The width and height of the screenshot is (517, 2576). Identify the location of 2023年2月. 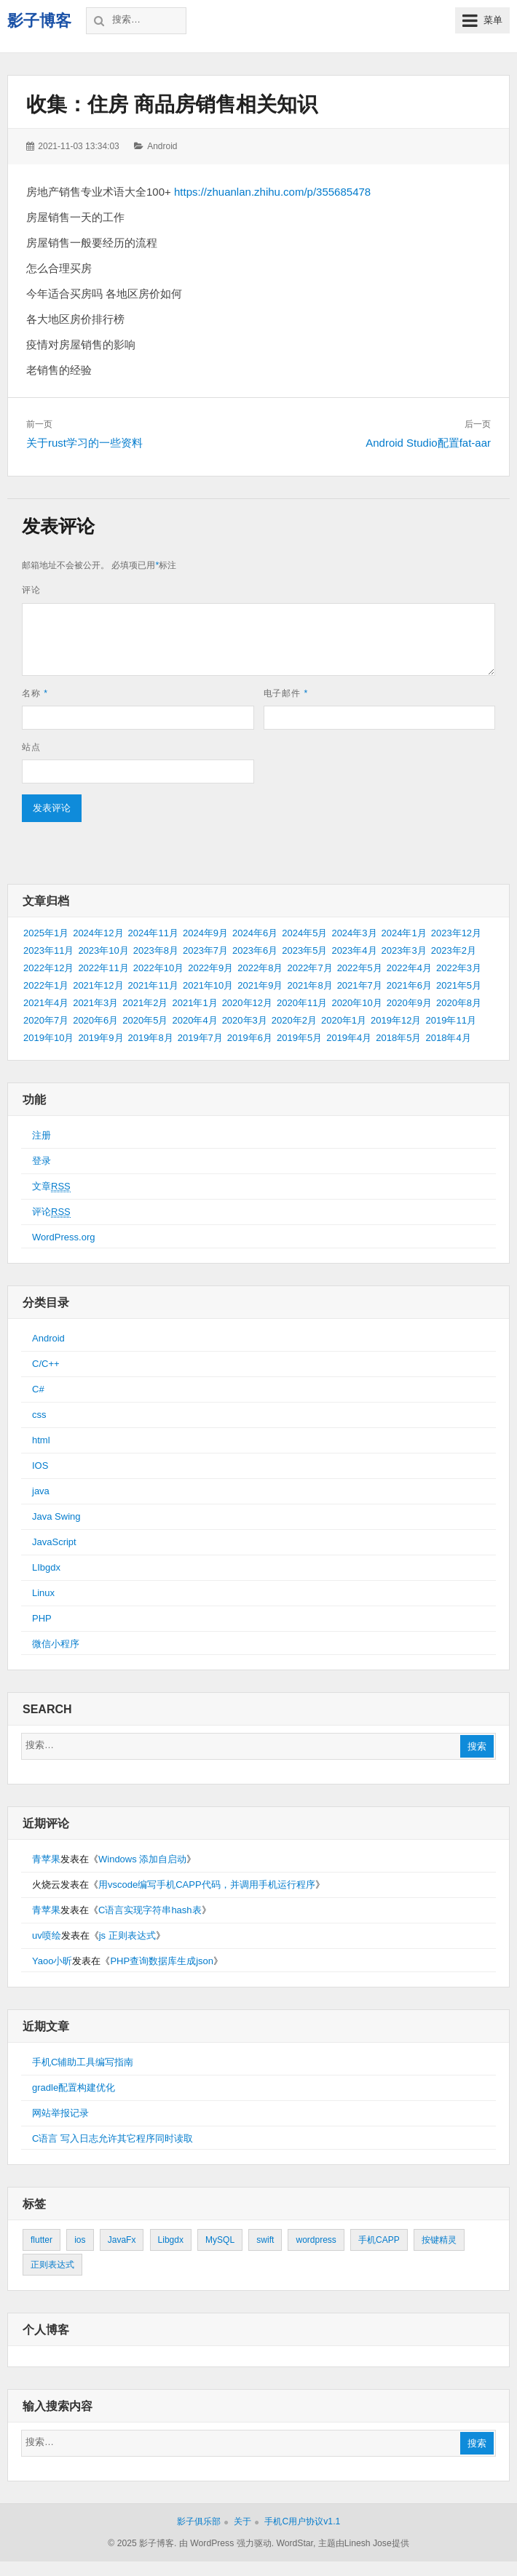
(453, 950).